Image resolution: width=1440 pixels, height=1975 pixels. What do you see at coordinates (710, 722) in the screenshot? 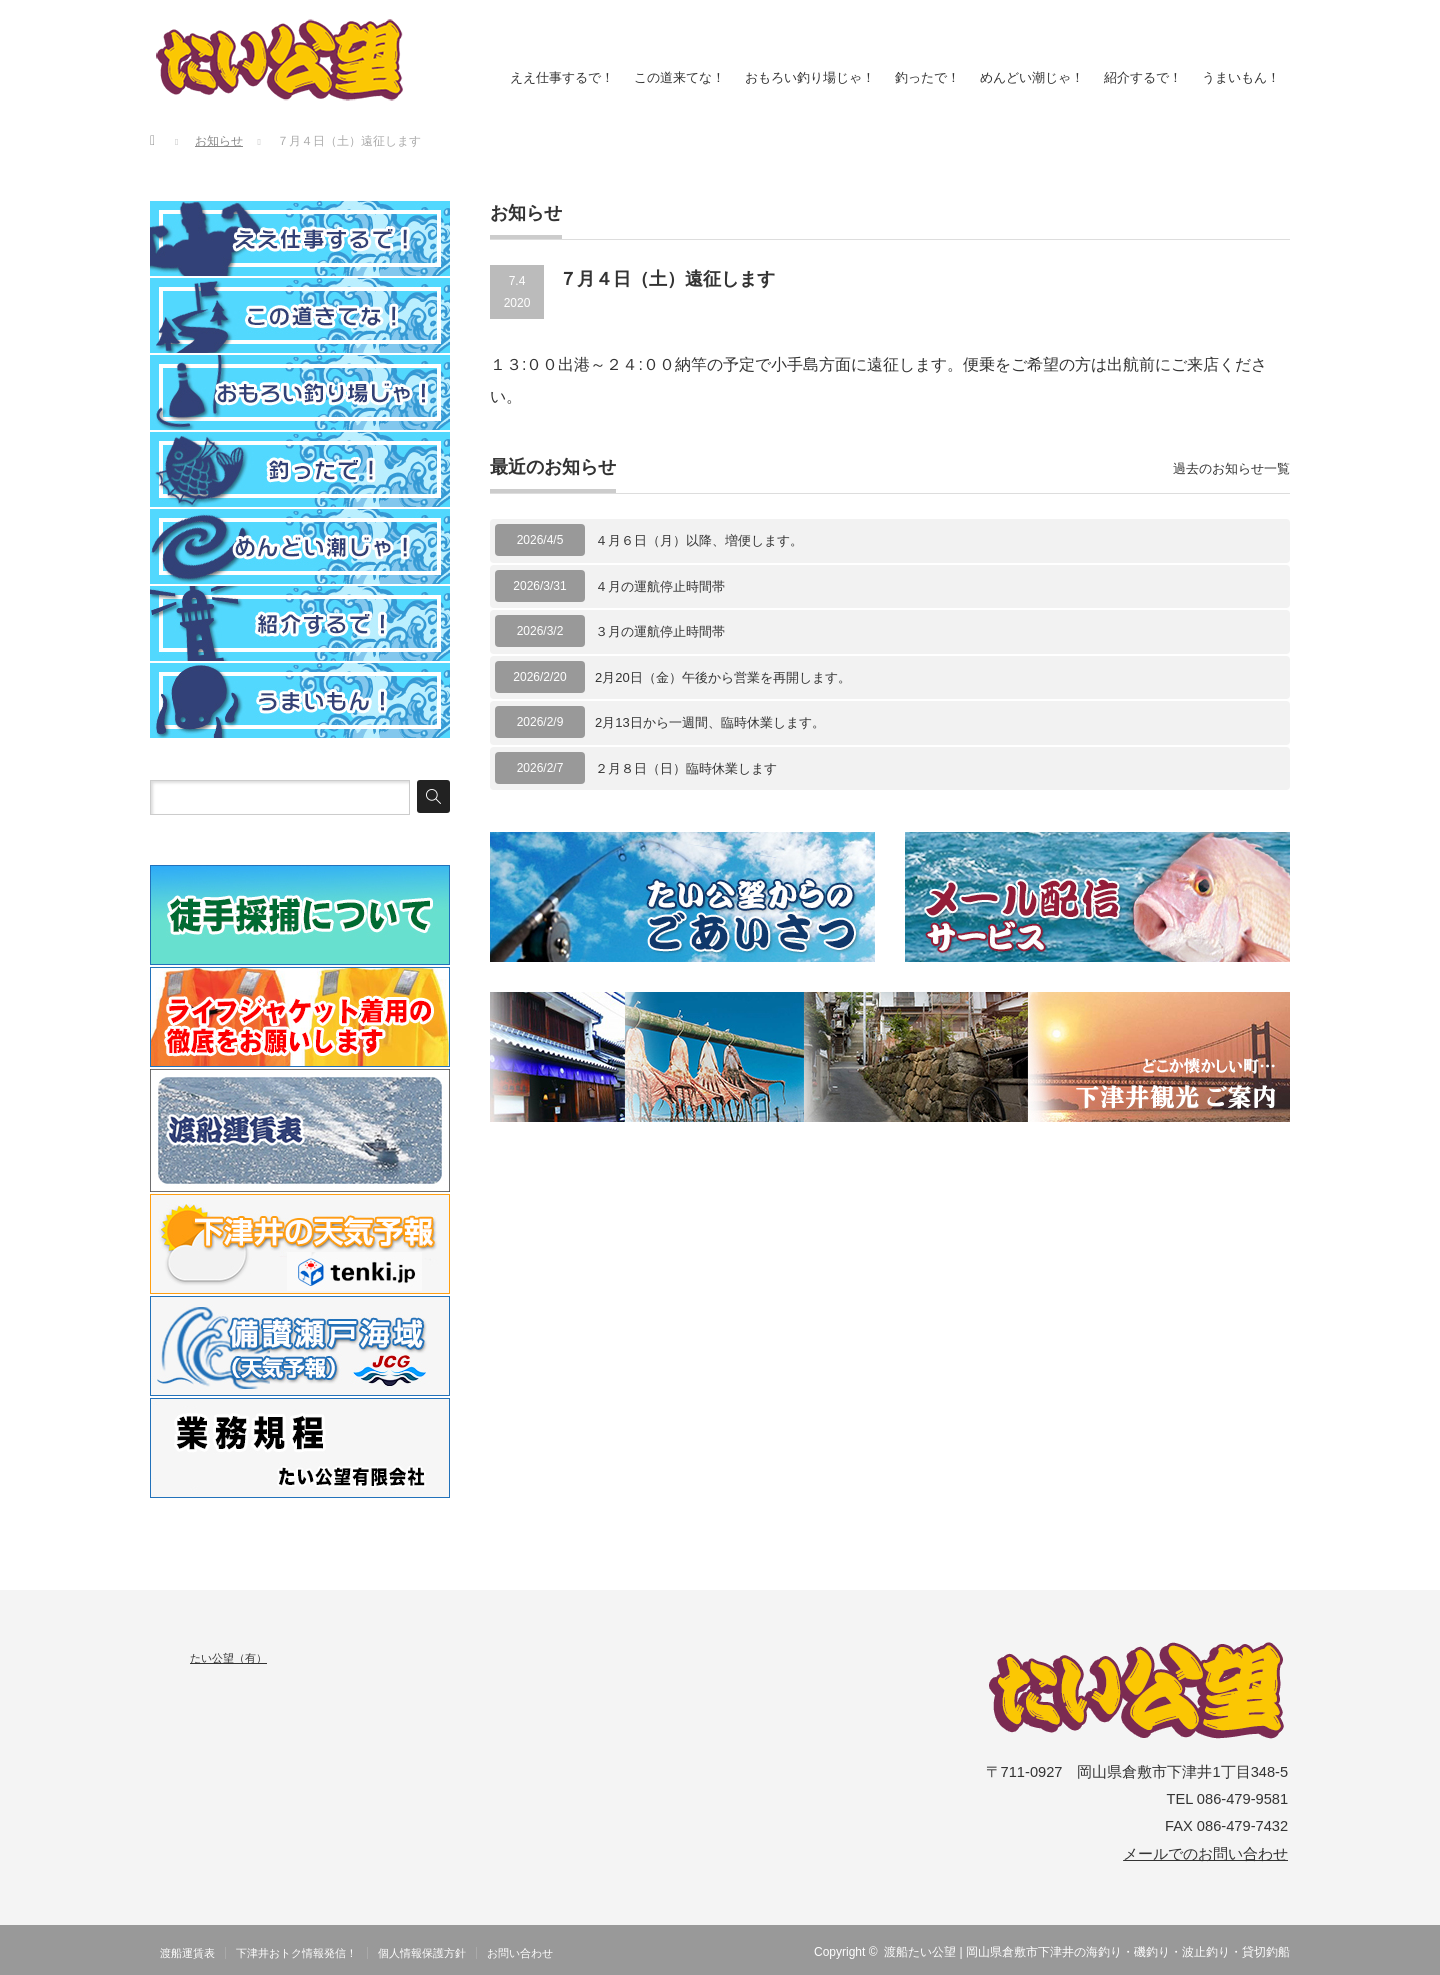
I see `2月13日から一週間、臨時休業します。` at bounding box center [710, 722].